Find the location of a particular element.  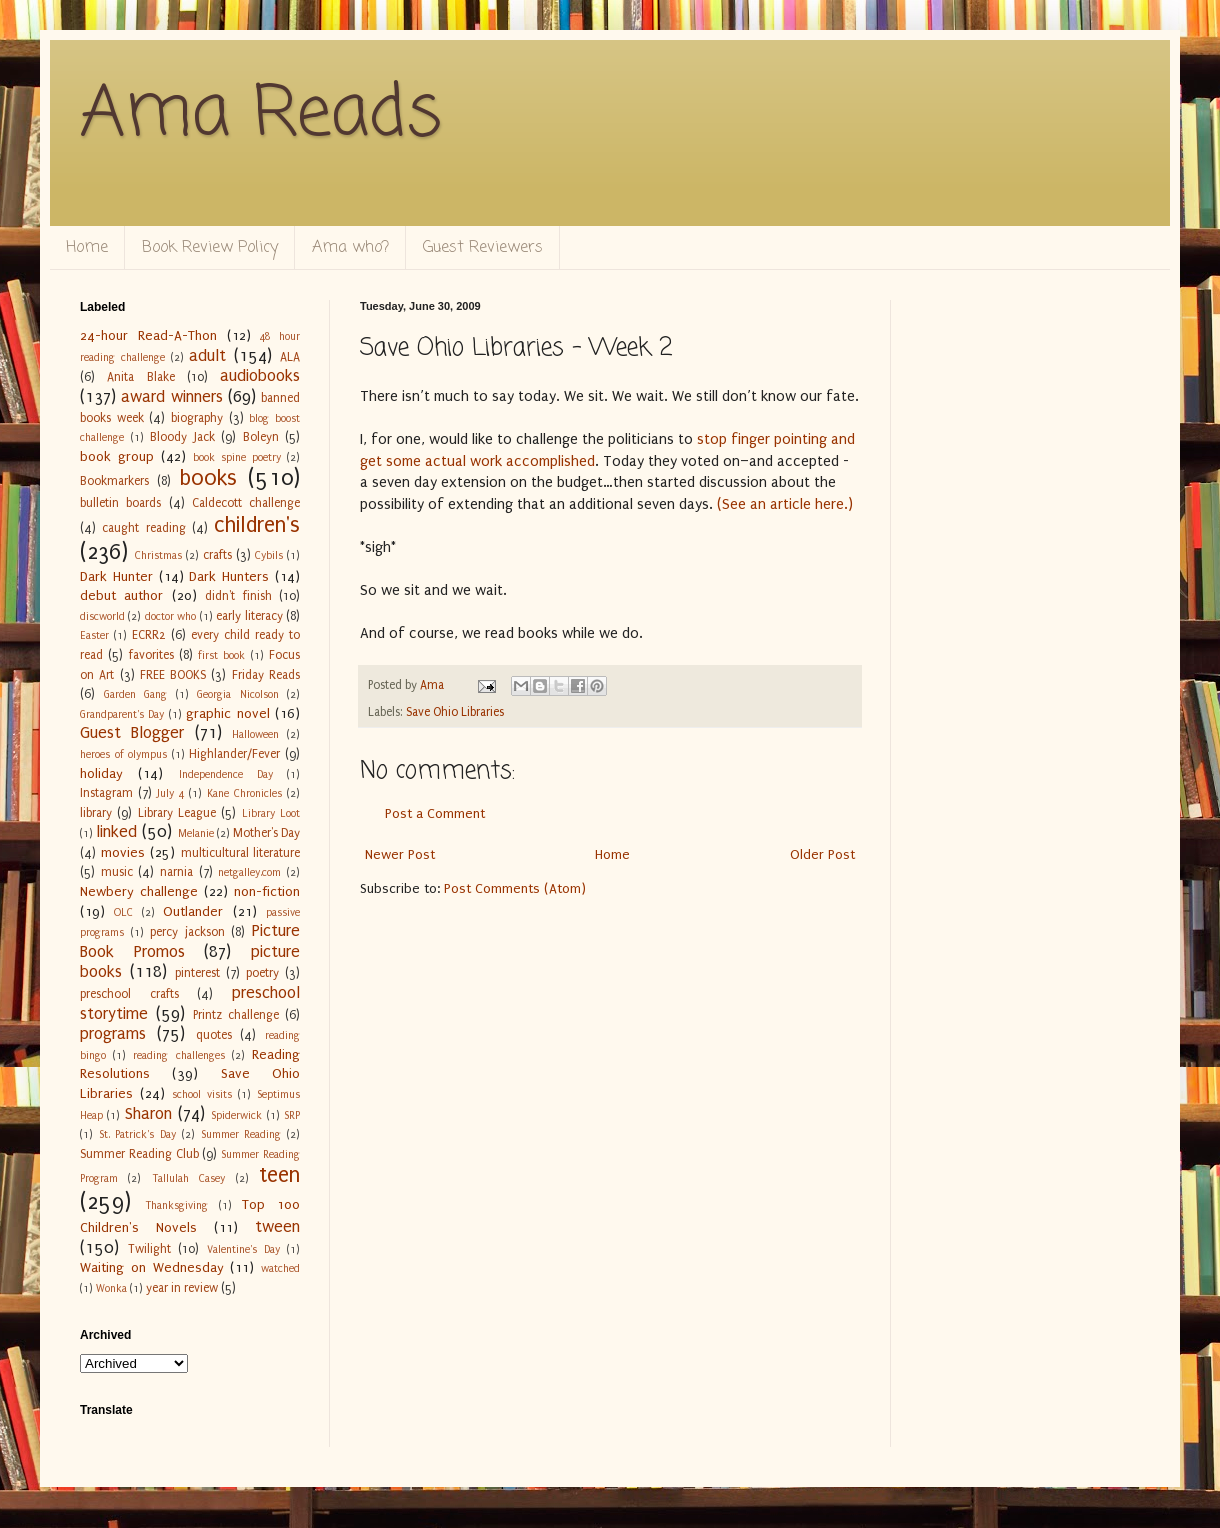

Grandparent's Day is located at coordinates (122, 714).